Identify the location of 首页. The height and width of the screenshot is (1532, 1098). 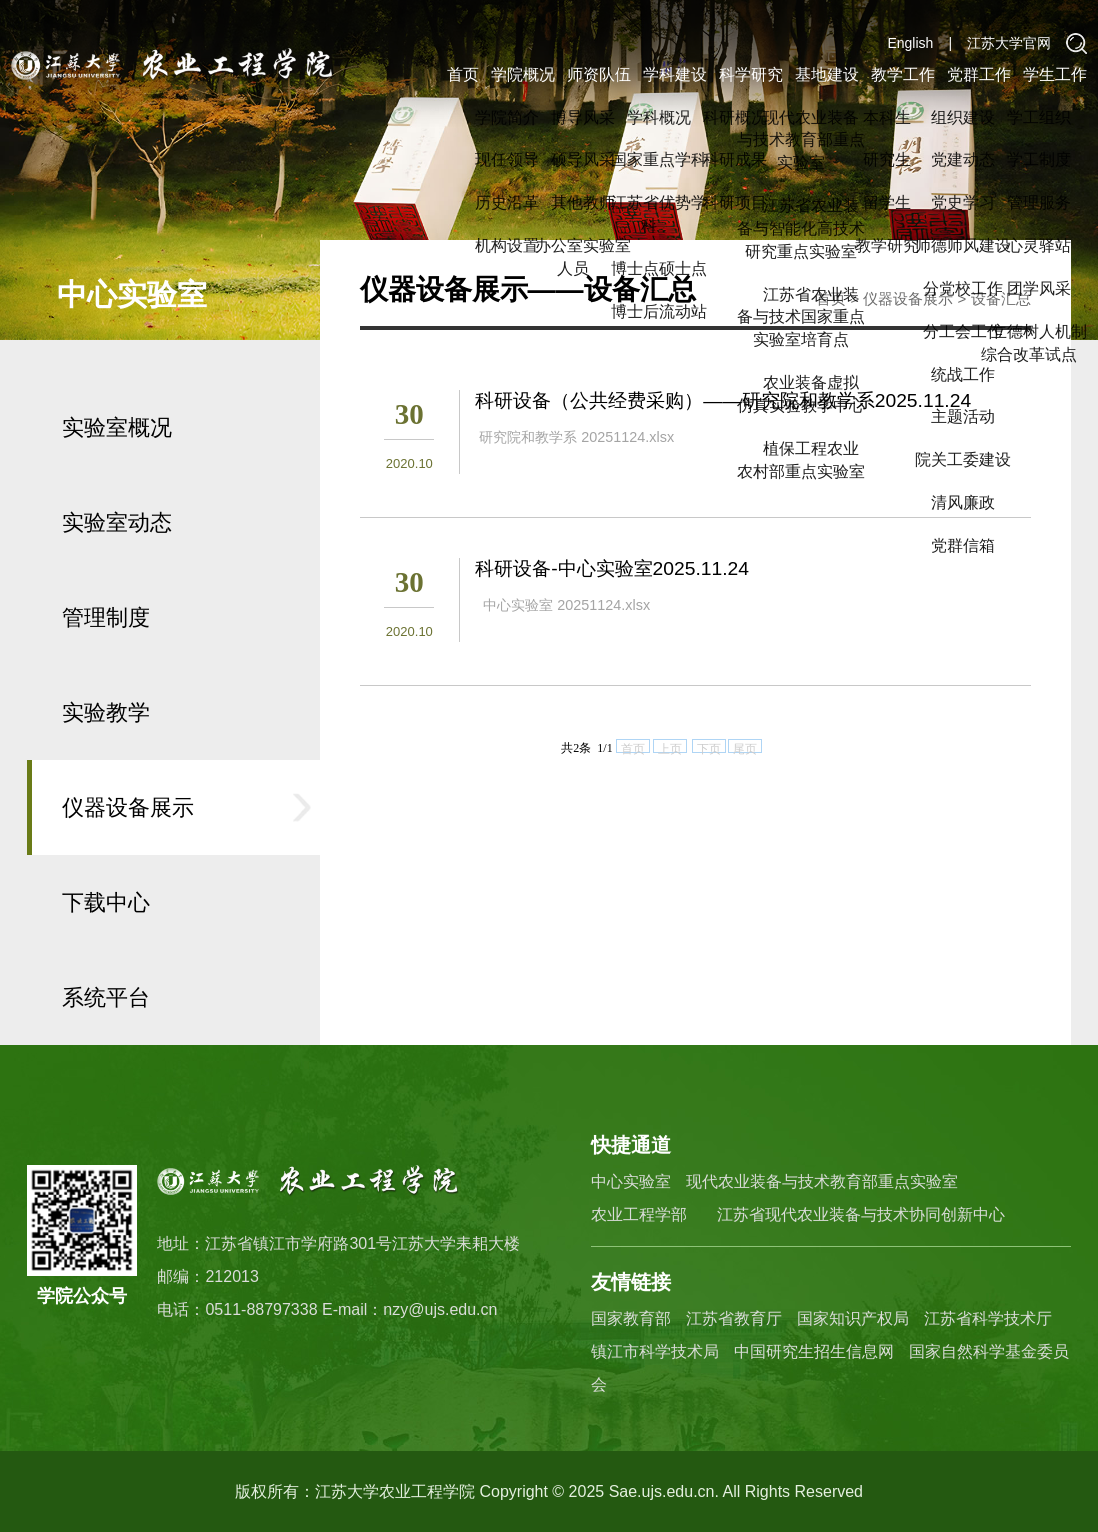
(463, 74).